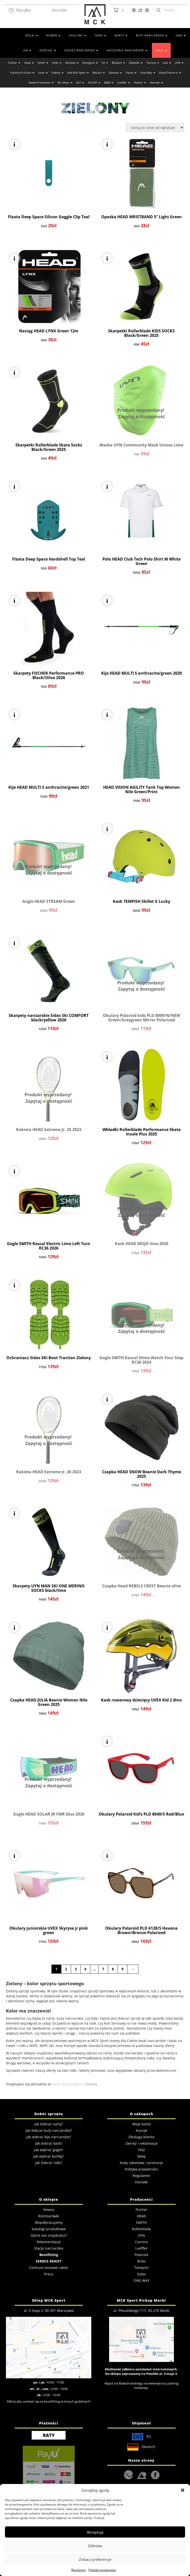  Describe the element at coordinates (43, 72) in the screenshot. I see `Uvex` at that location.